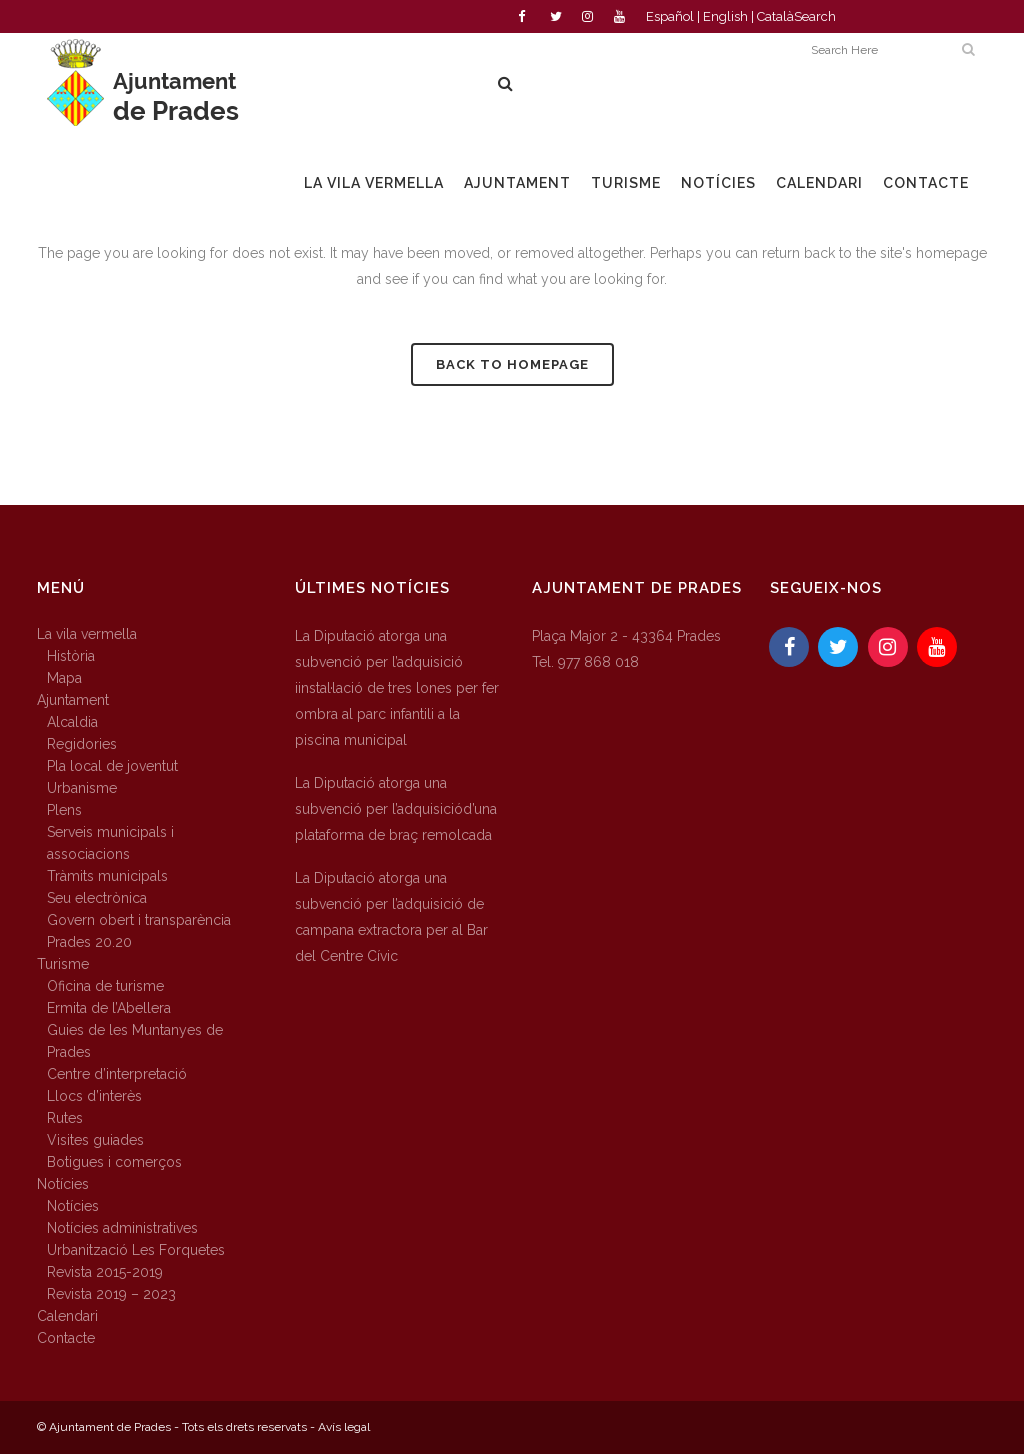 This screenshot has width=1024, height=1454. I want to click on Urbanització Les Forquetes, so click(136, 1250).